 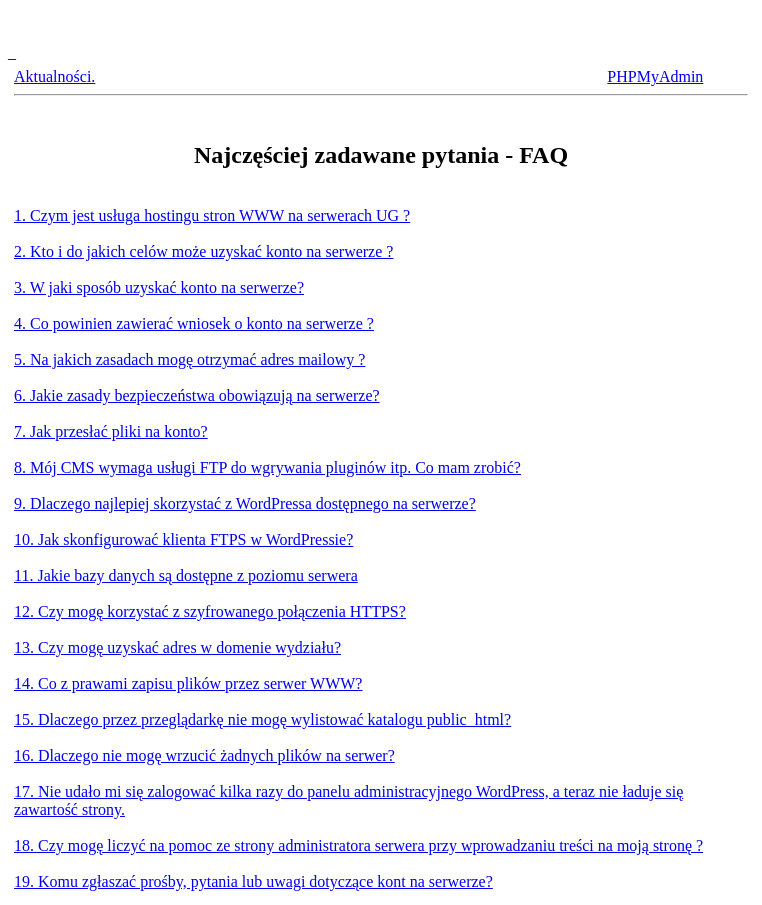 What do you see at coordinates (186, 575) in the screenshot?
I see `11. Jakie bazy danych są dostępne z poziomu serwera` at bounding box center [186, 575].